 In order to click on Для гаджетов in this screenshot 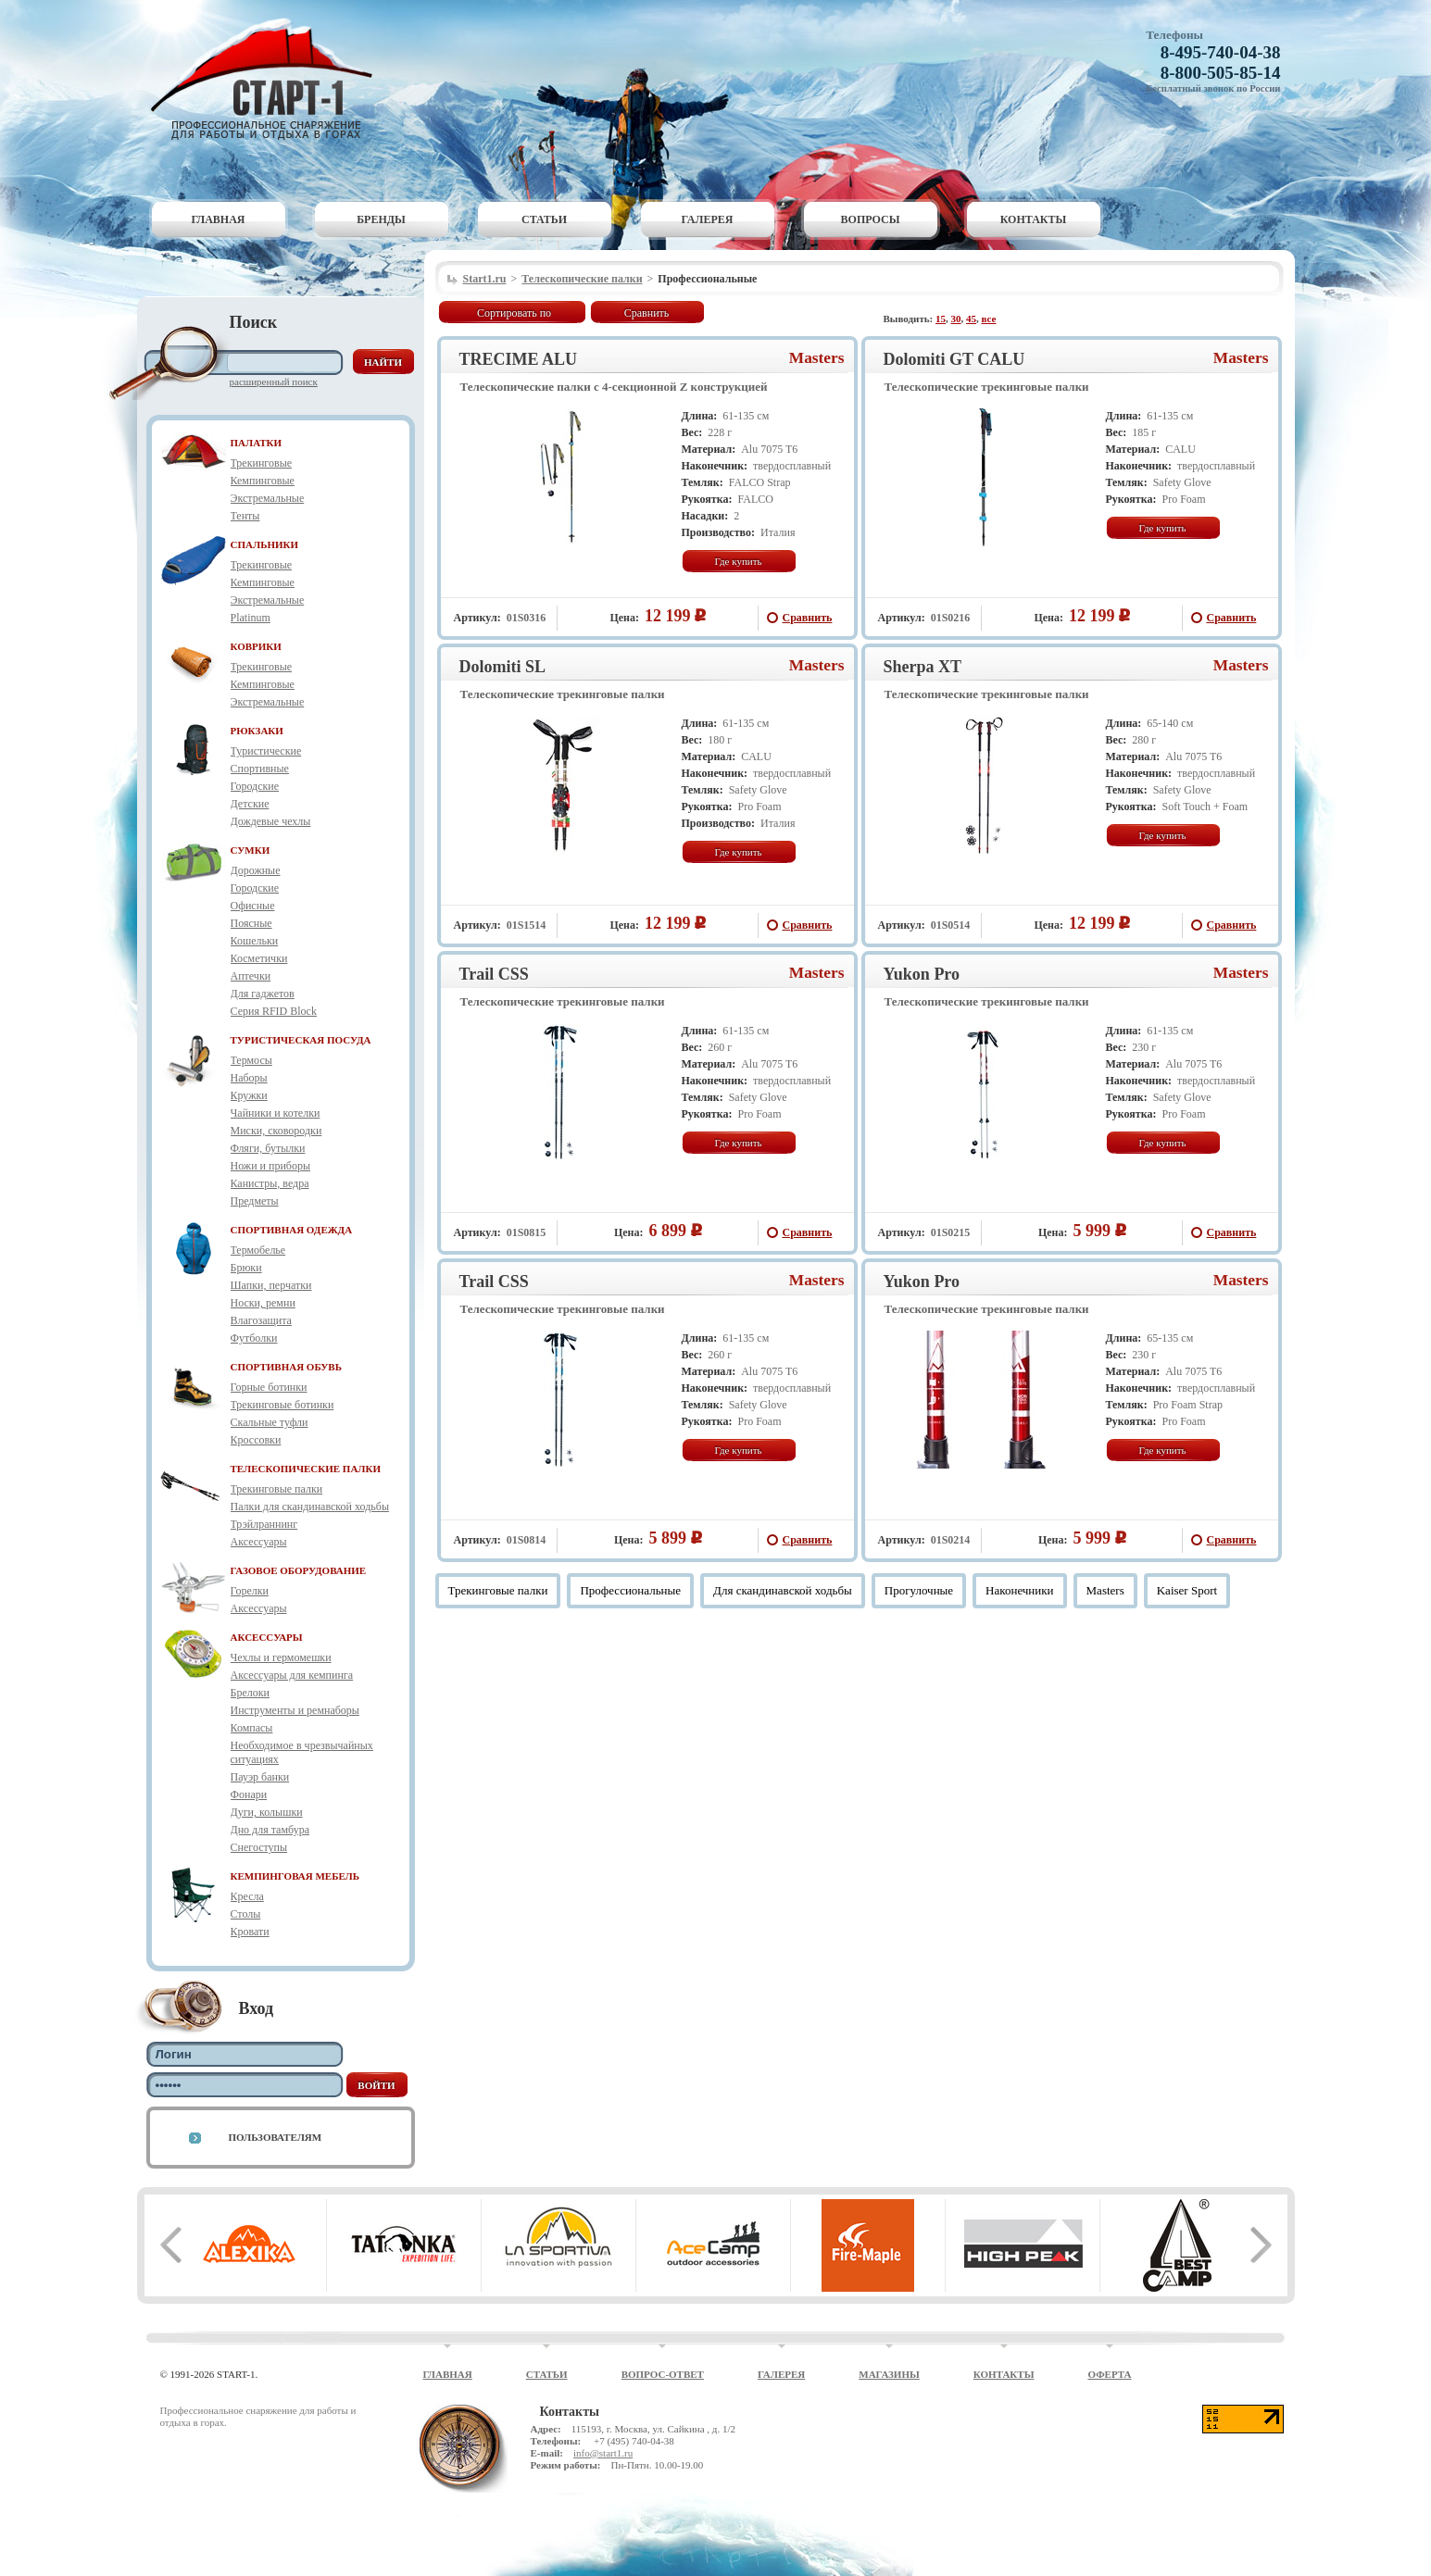, I will do `click(263, 993)`.